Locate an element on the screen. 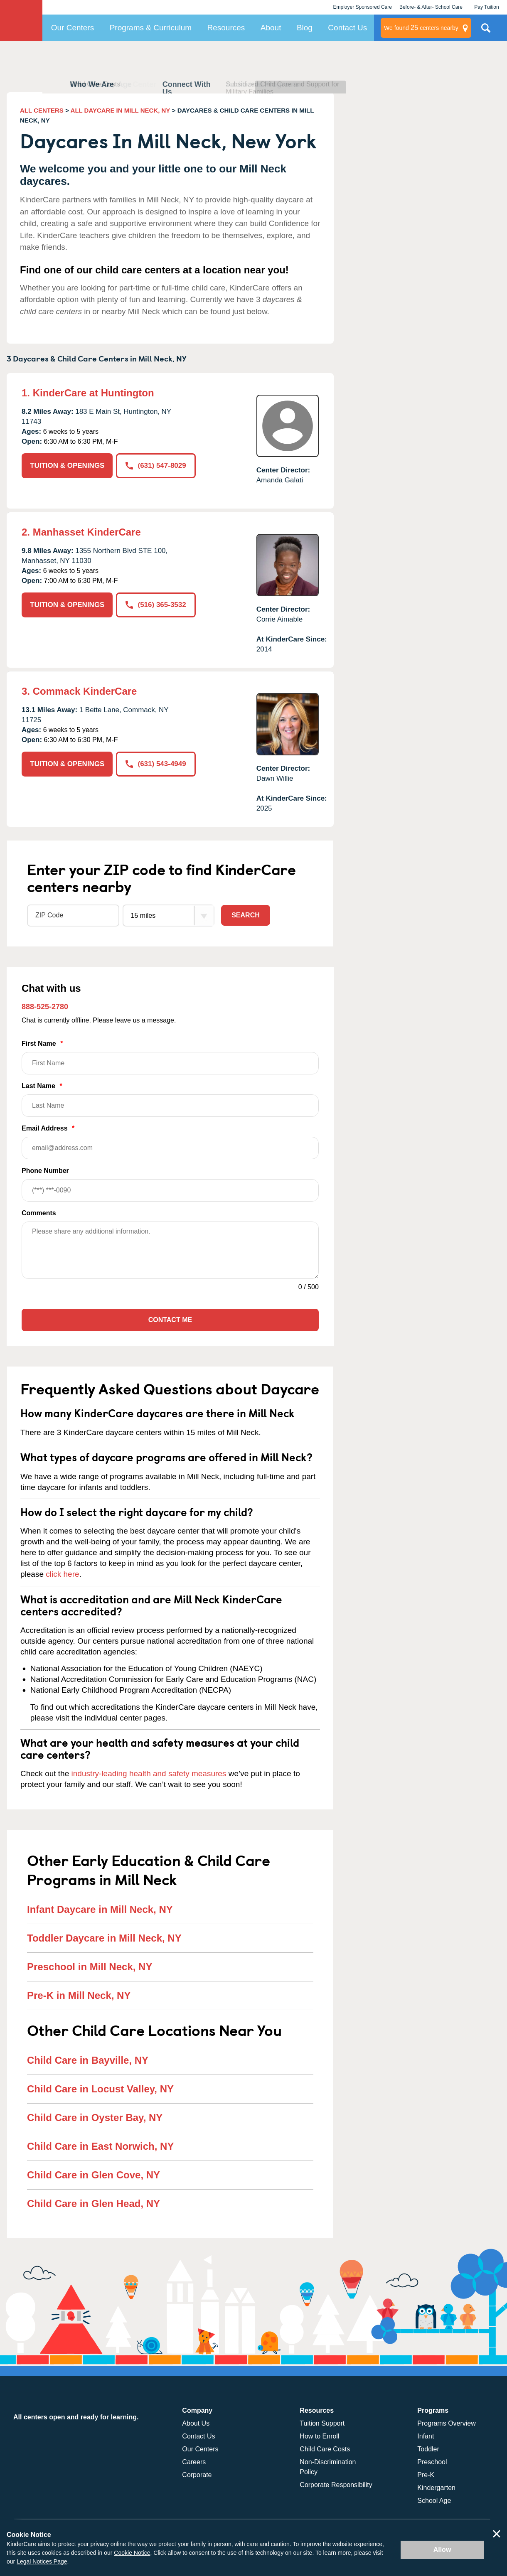  (516) 365-3532 is located at coordinates (156, 605).